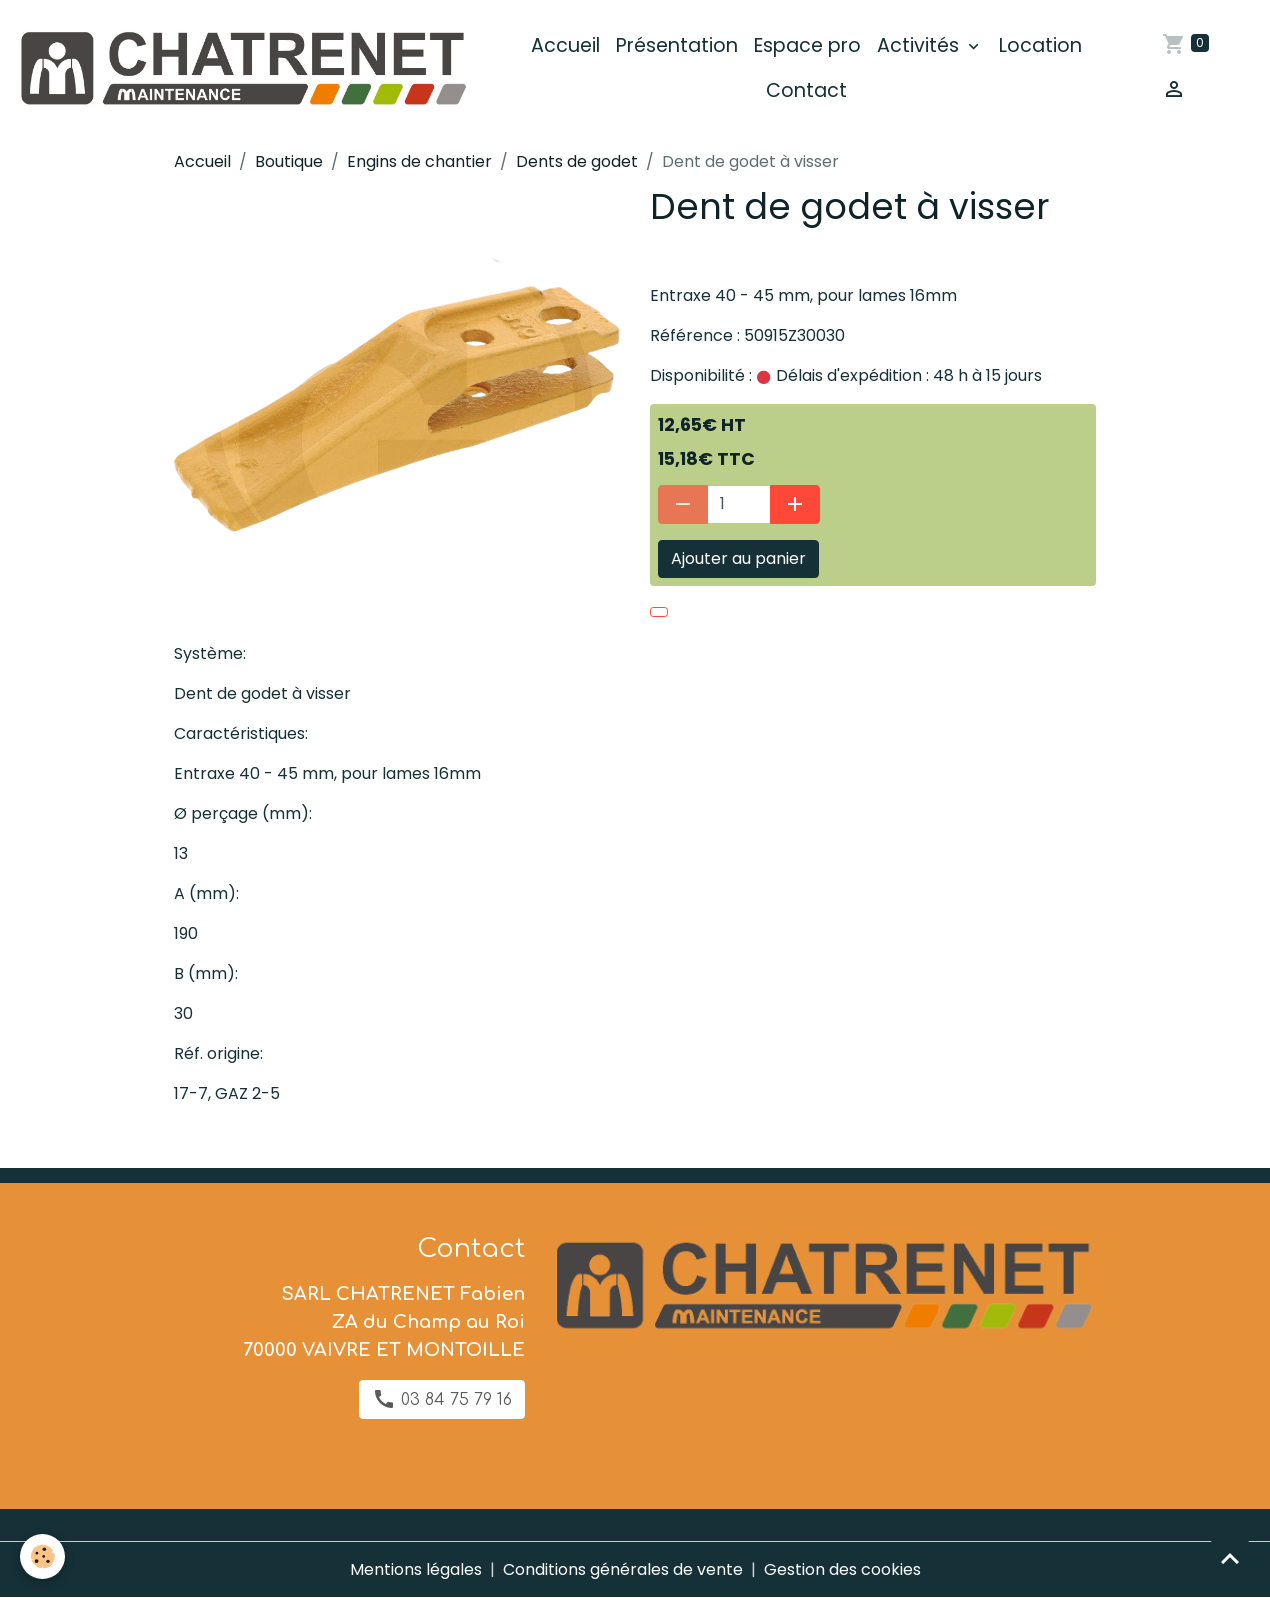 This screenshot has width=1270, height=1598. What do you see at coordinates (920, 45) in the screenshot?
I see `Activités` at bounding box center [920, 45].